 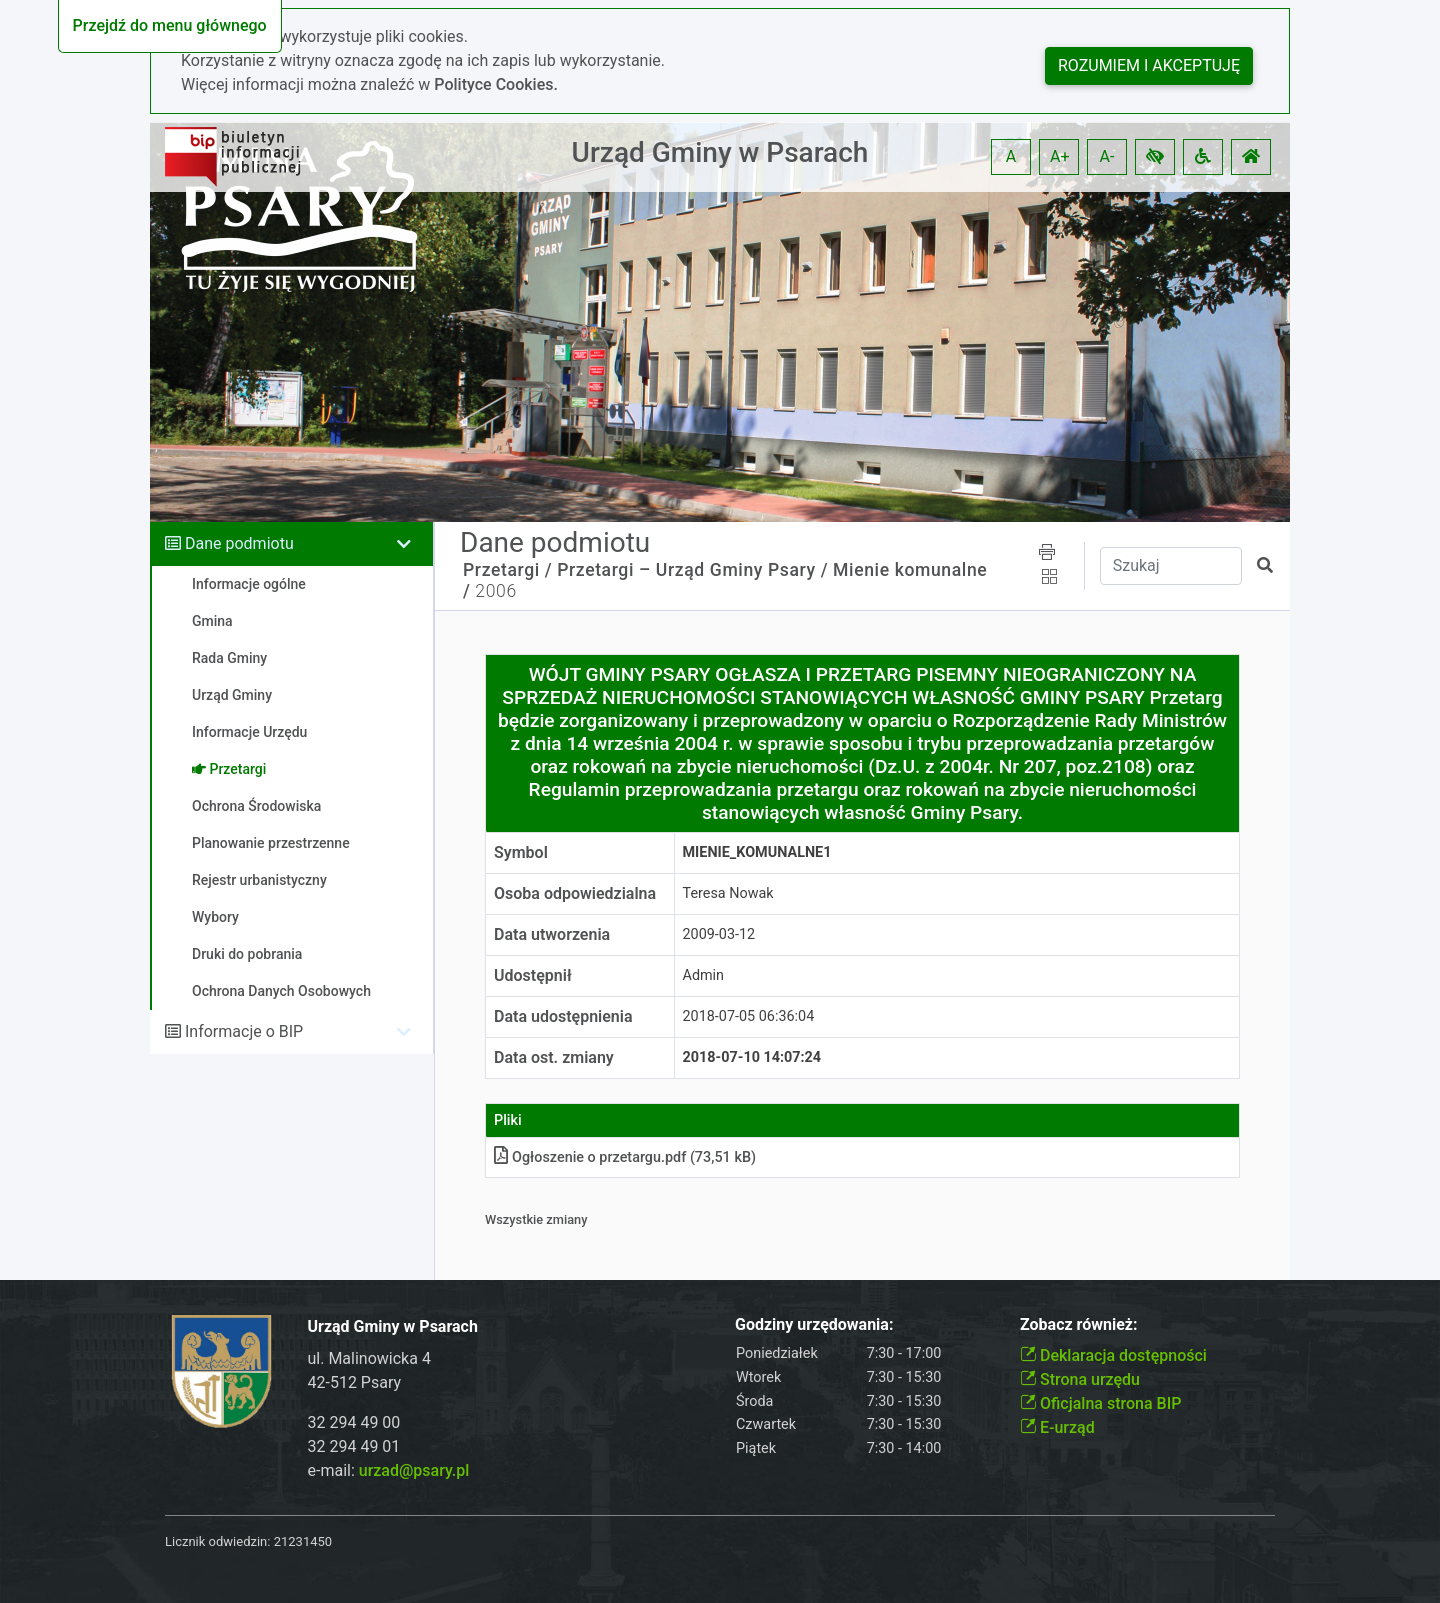 What do you see at coordinates (354, 1422) in the screenshot?
I see `32 294 49 00` at bounding box center [354, 1422].